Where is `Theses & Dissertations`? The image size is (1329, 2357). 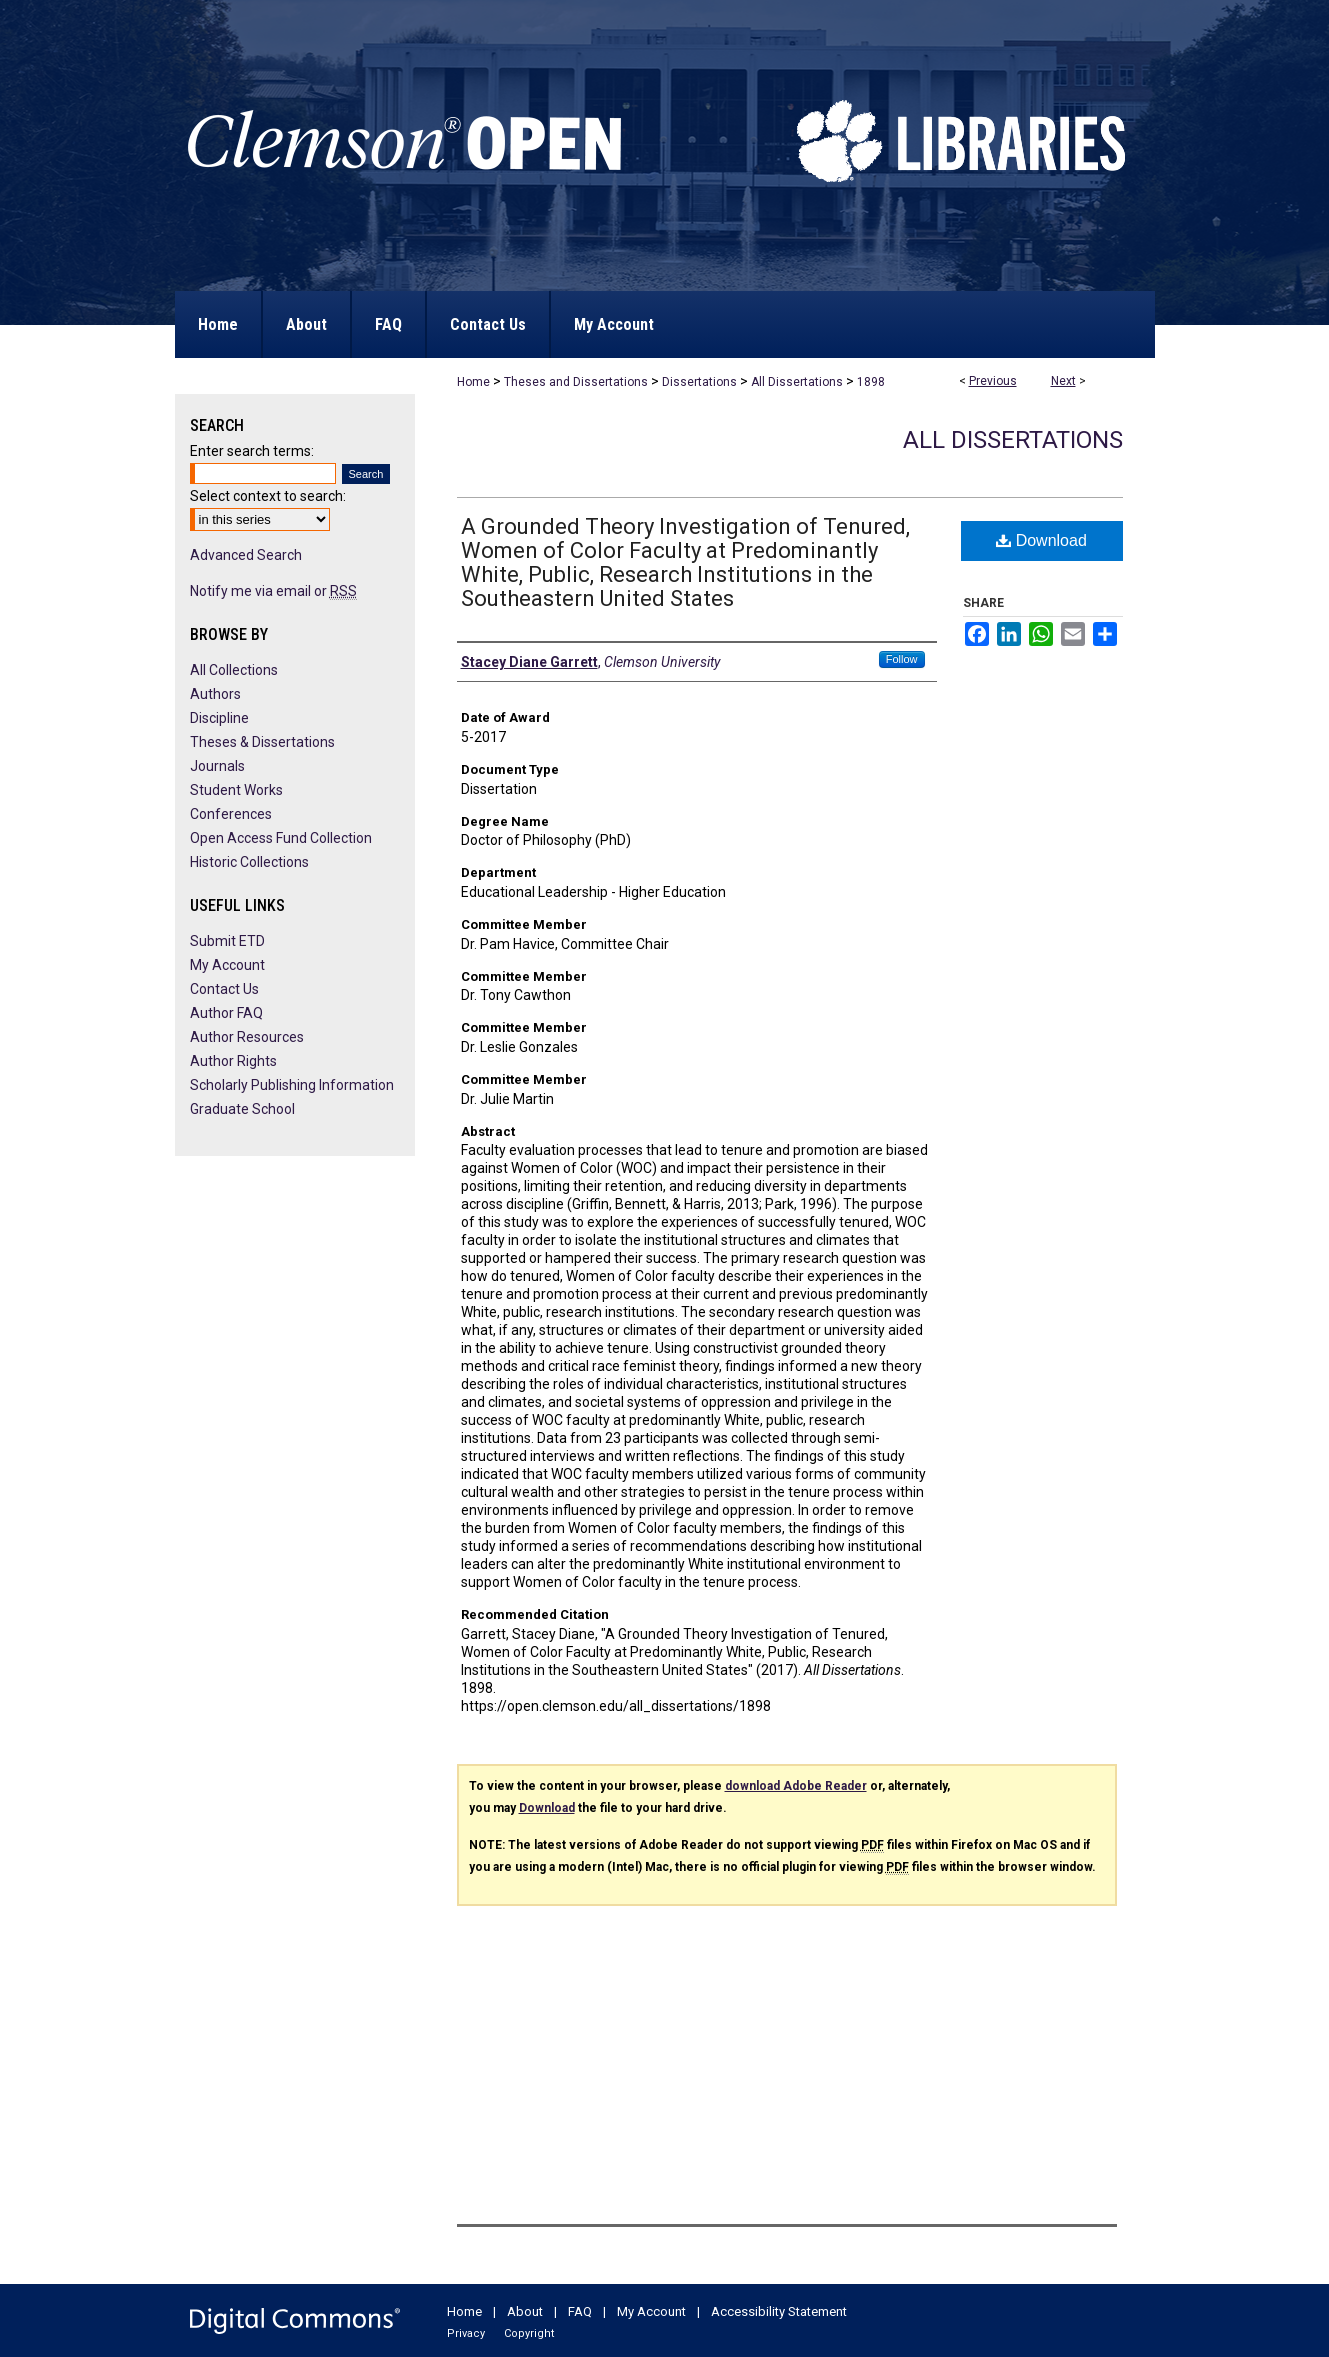
Theses & Dissertations is located at coordinates (262, 742).